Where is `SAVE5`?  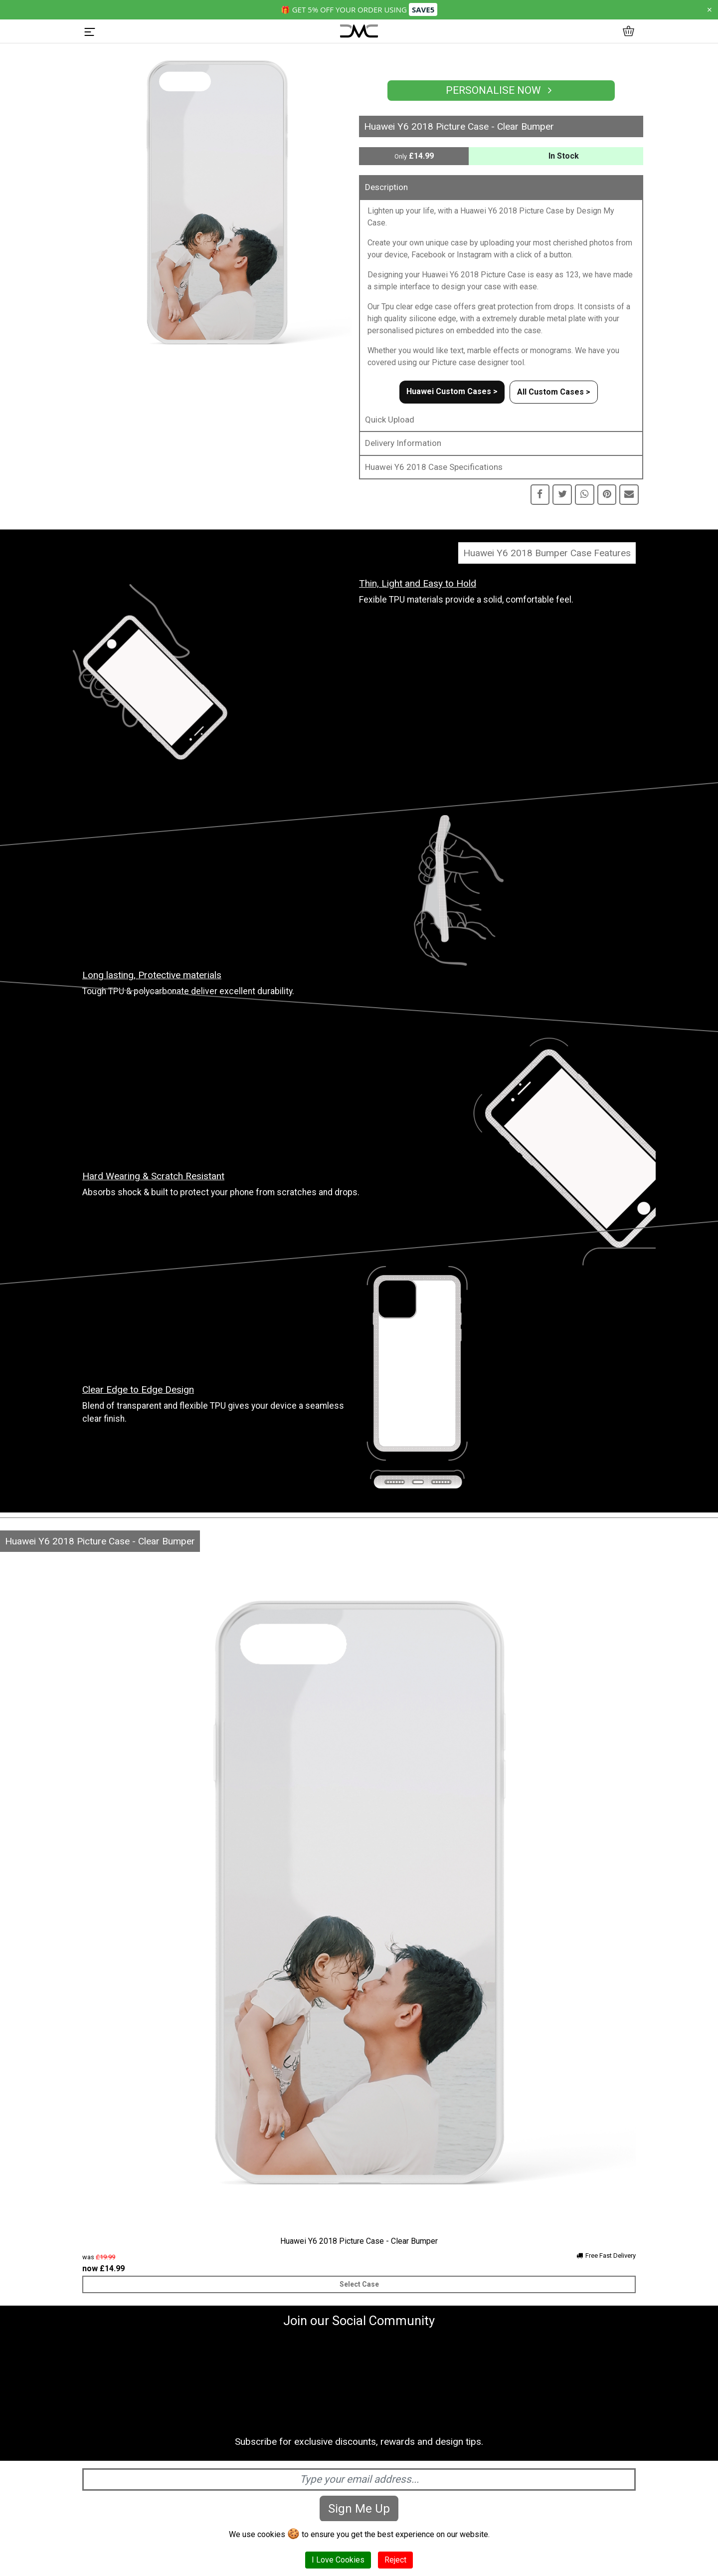 SAVE5 is located at coordinates (423, 9).